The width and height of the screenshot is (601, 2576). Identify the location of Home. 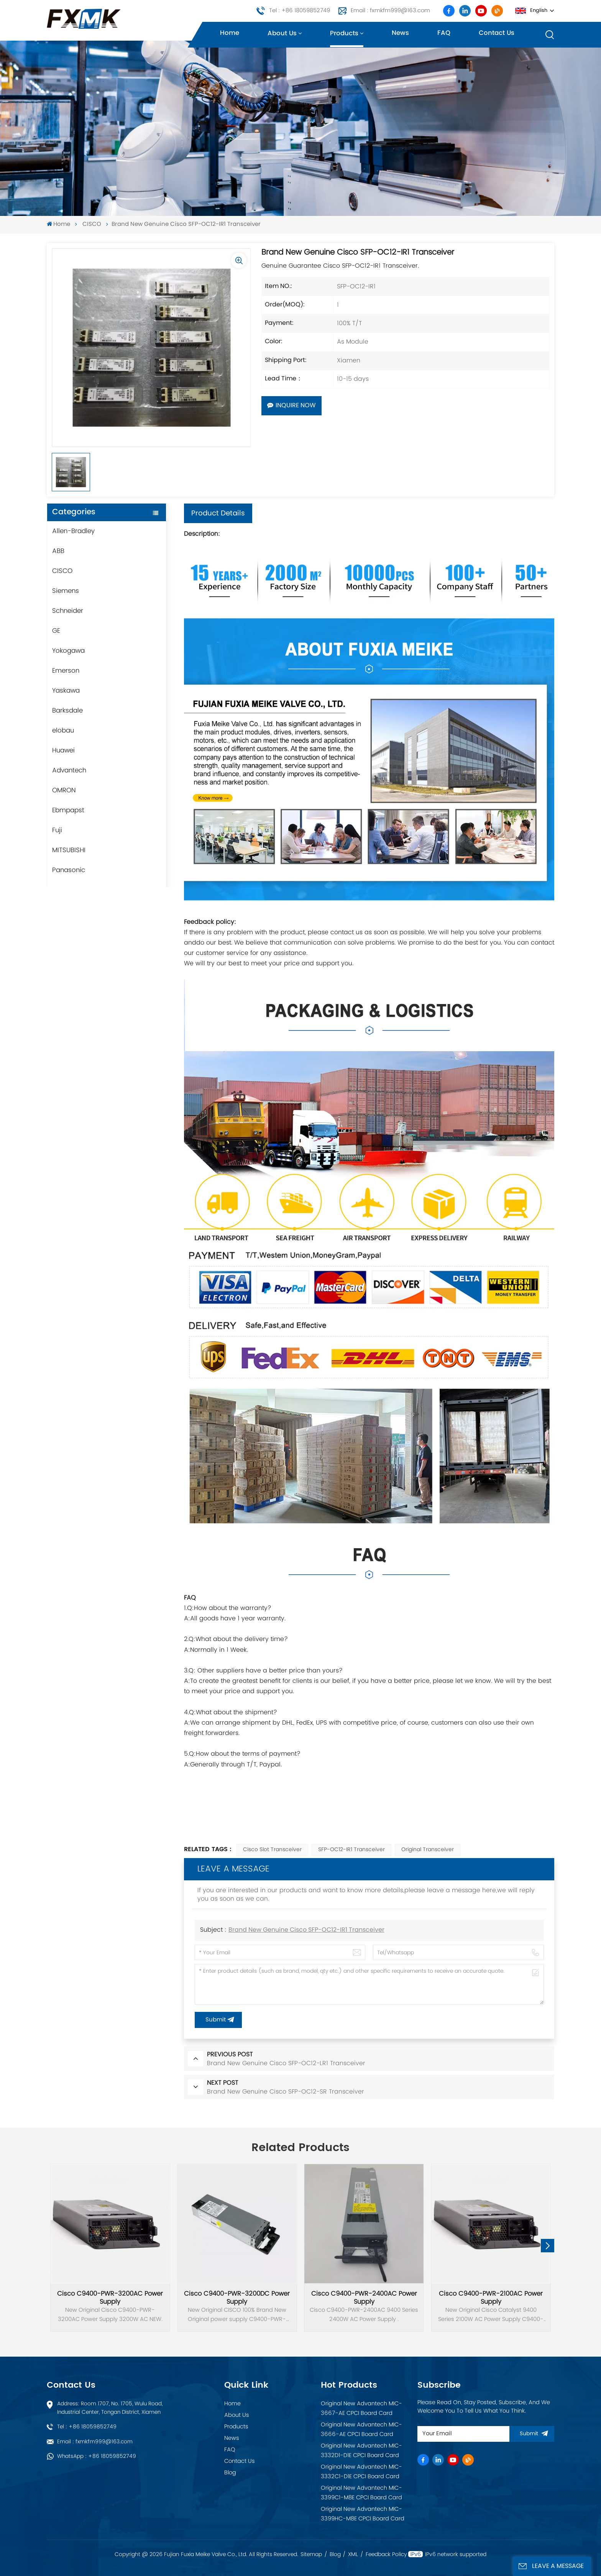
(229, 33).